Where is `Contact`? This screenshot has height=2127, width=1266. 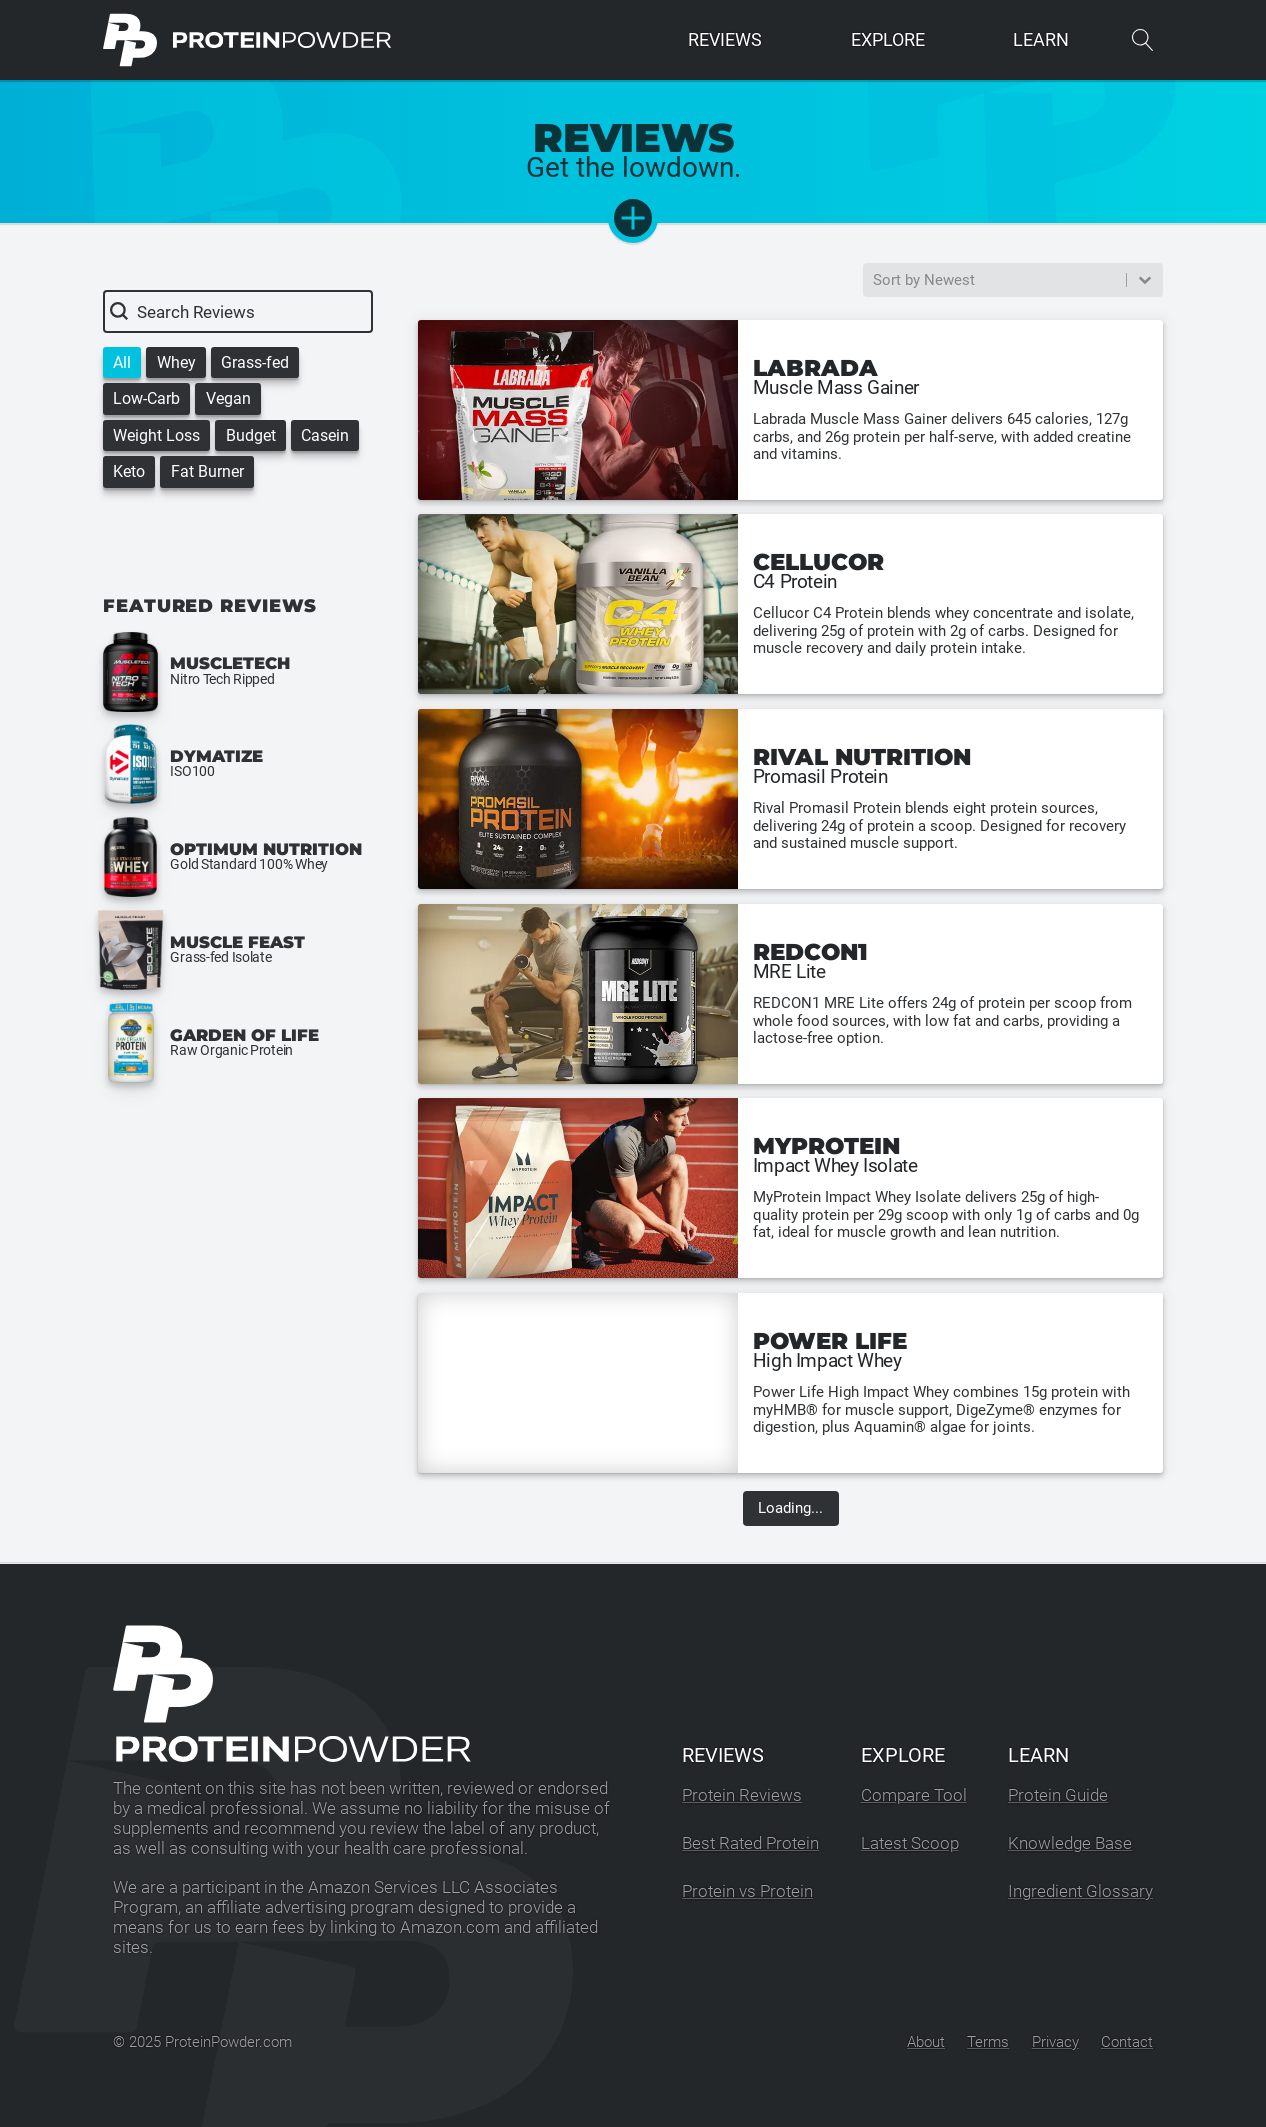
Contact is located at coordinates (1127, 2042).